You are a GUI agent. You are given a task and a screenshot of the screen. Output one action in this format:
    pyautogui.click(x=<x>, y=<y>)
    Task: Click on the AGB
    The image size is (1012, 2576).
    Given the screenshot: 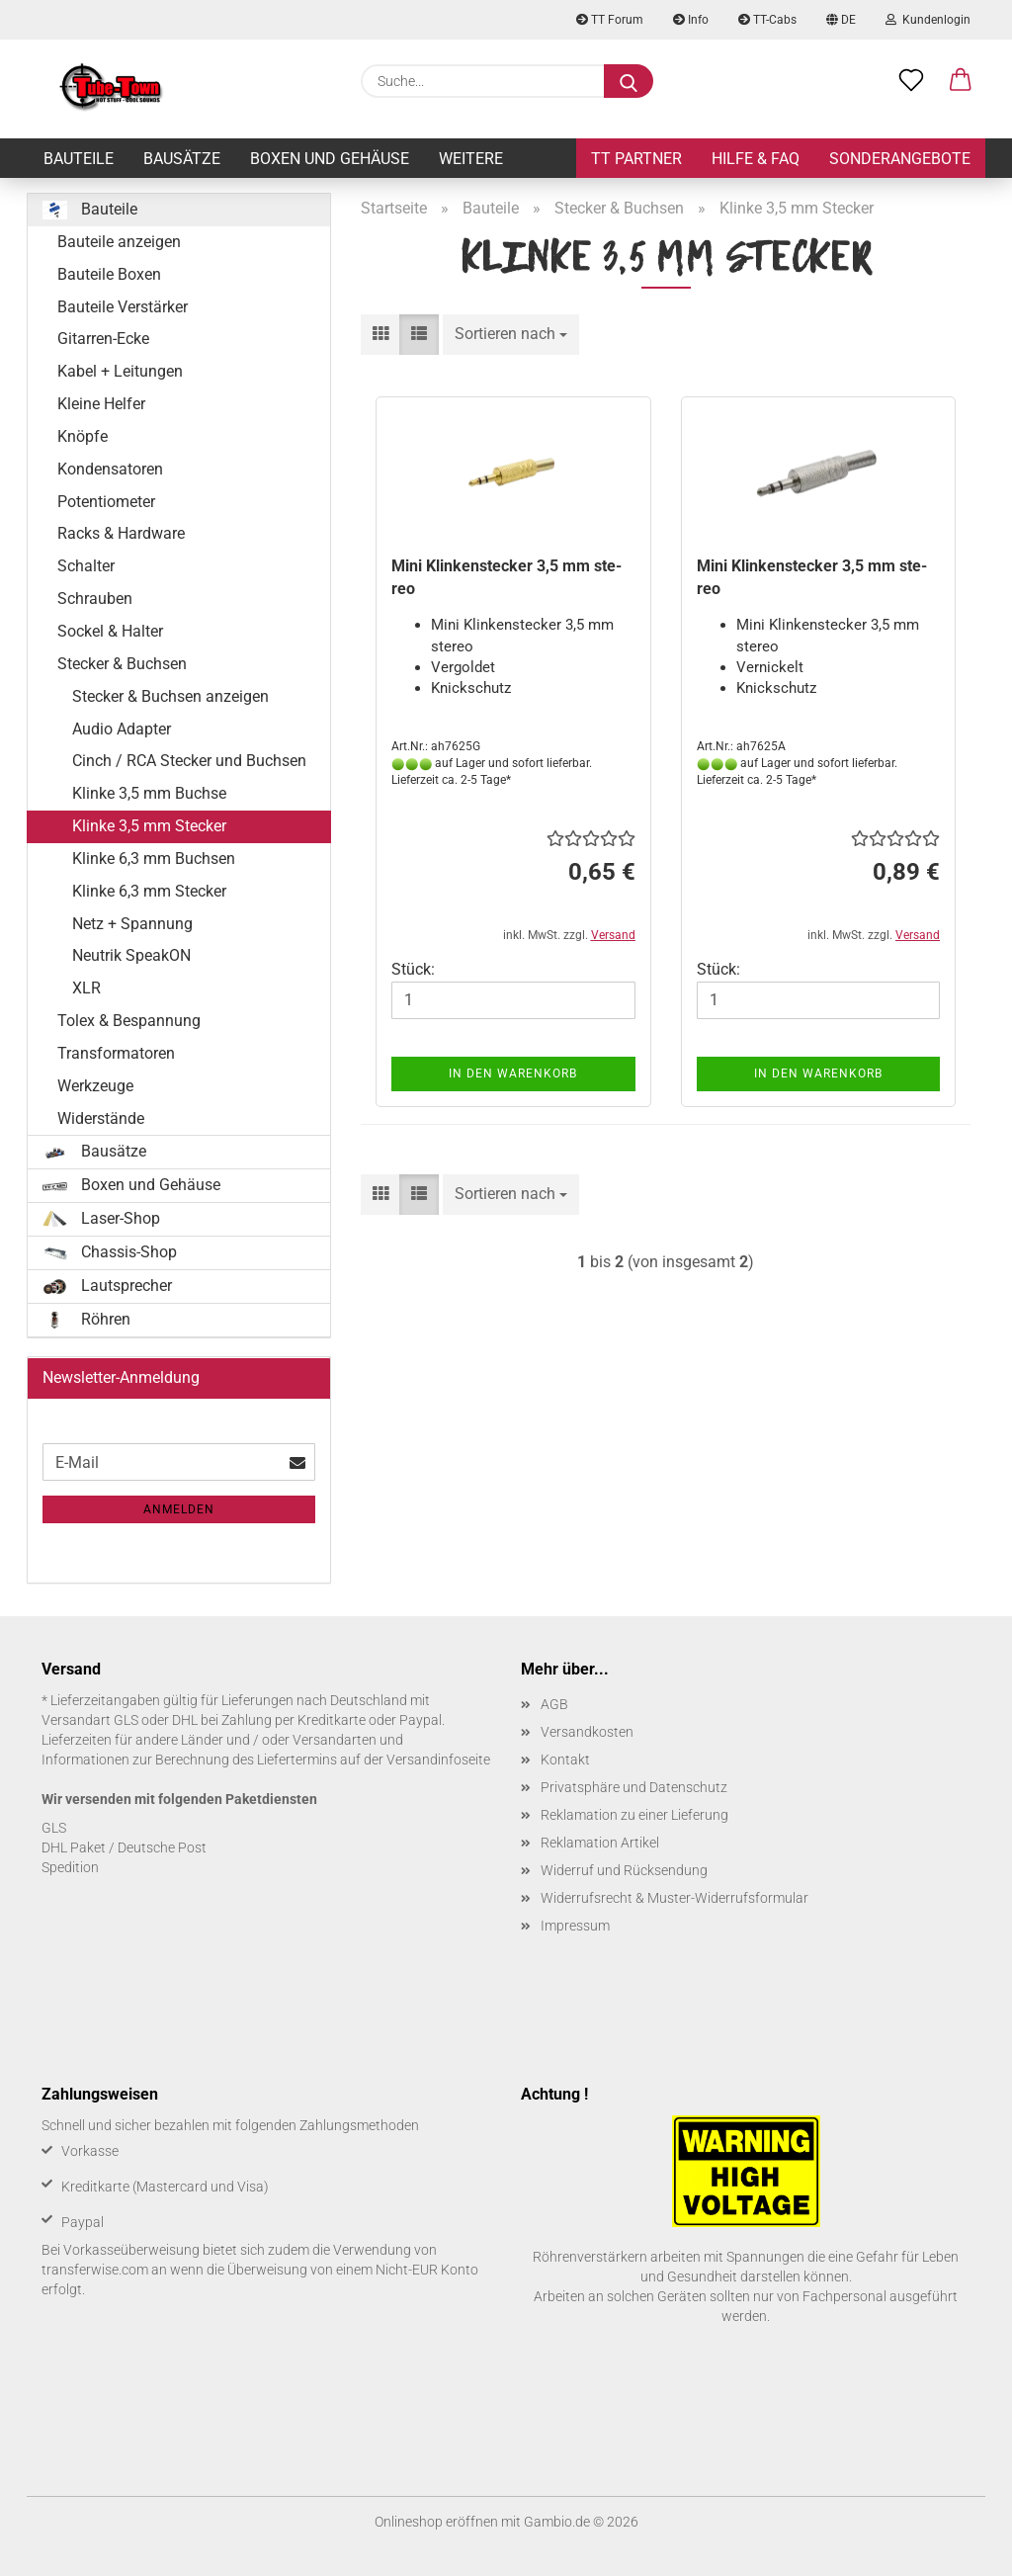 What is the action you would take?
    pyautogui.click(x=554, y=1704)
    